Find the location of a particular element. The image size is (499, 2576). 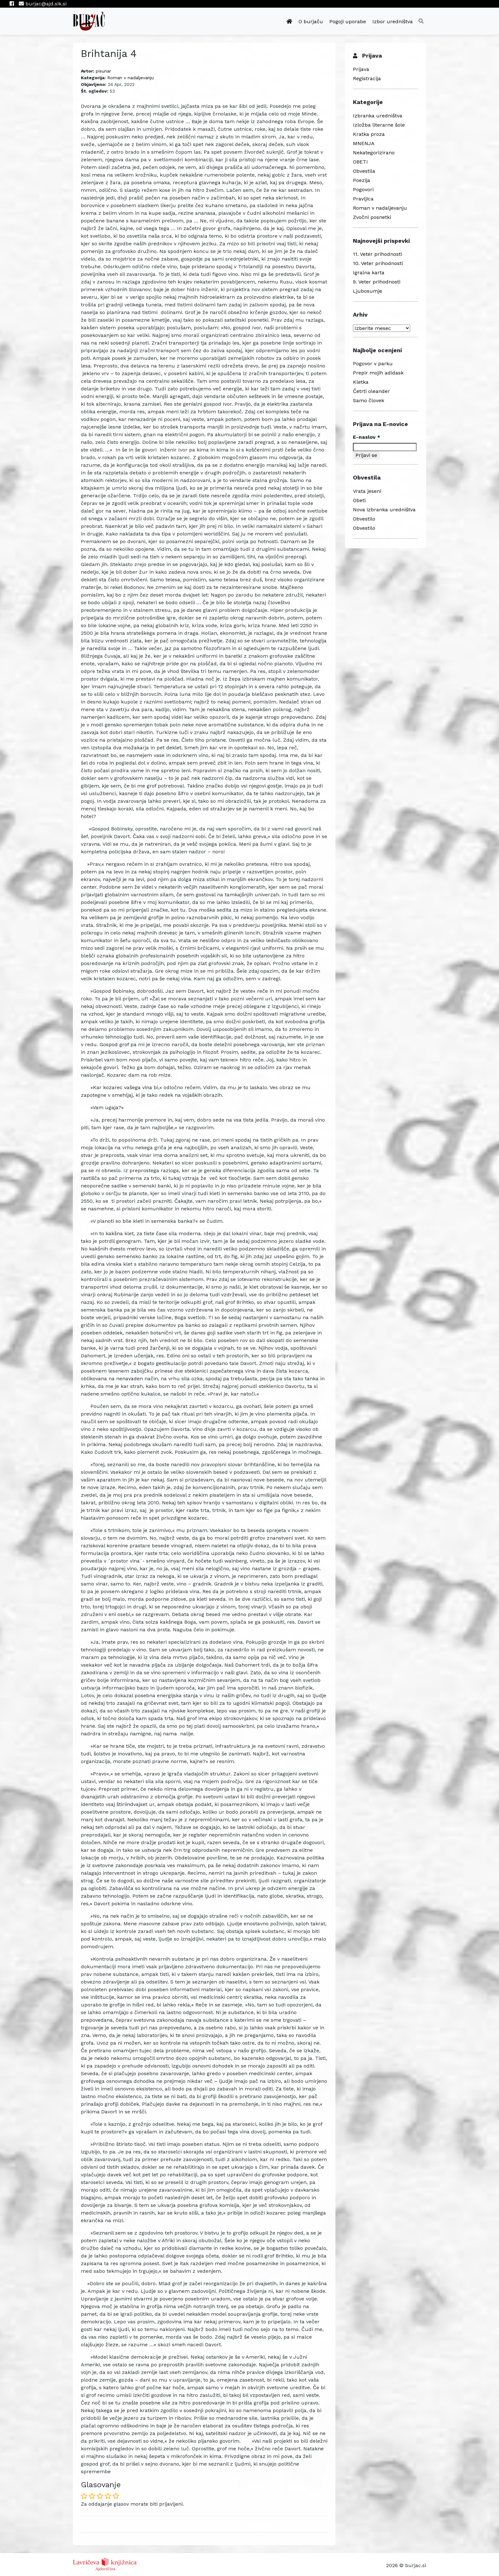

Poezija is located at coordinates (361, 180).